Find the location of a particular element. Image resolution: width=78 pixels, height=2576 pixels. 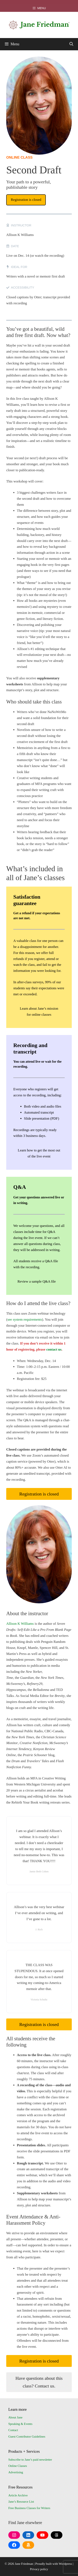

Learn about Jane’s mission for online classes is located at coordinates (39, 1012).